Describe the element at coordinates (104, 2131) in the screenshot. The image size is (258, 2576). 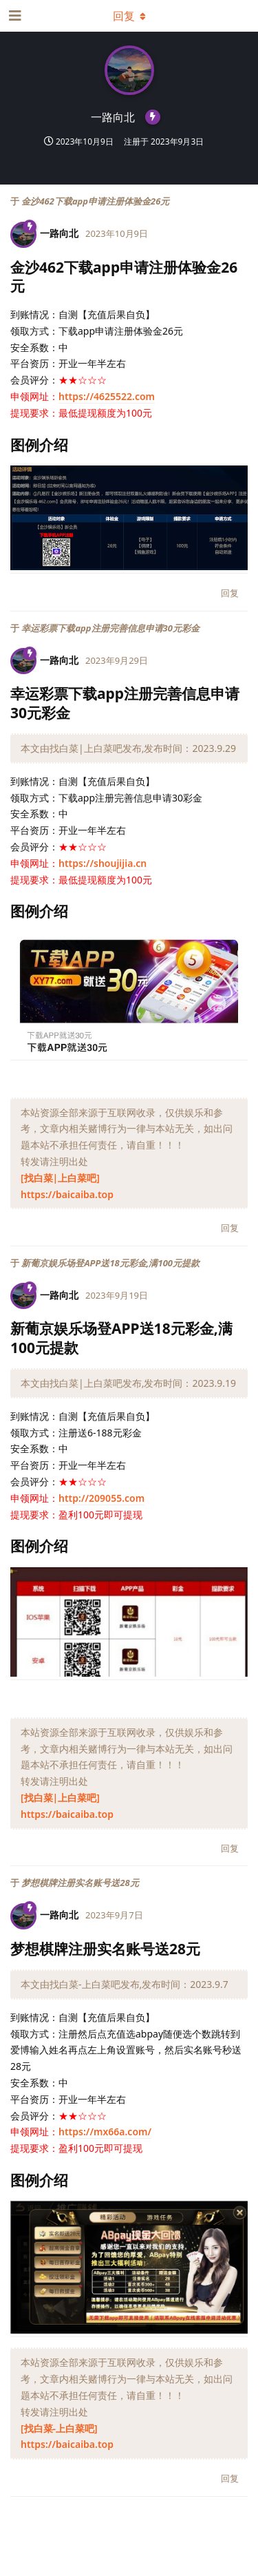
I see `https://mx66a.com/` at that location.